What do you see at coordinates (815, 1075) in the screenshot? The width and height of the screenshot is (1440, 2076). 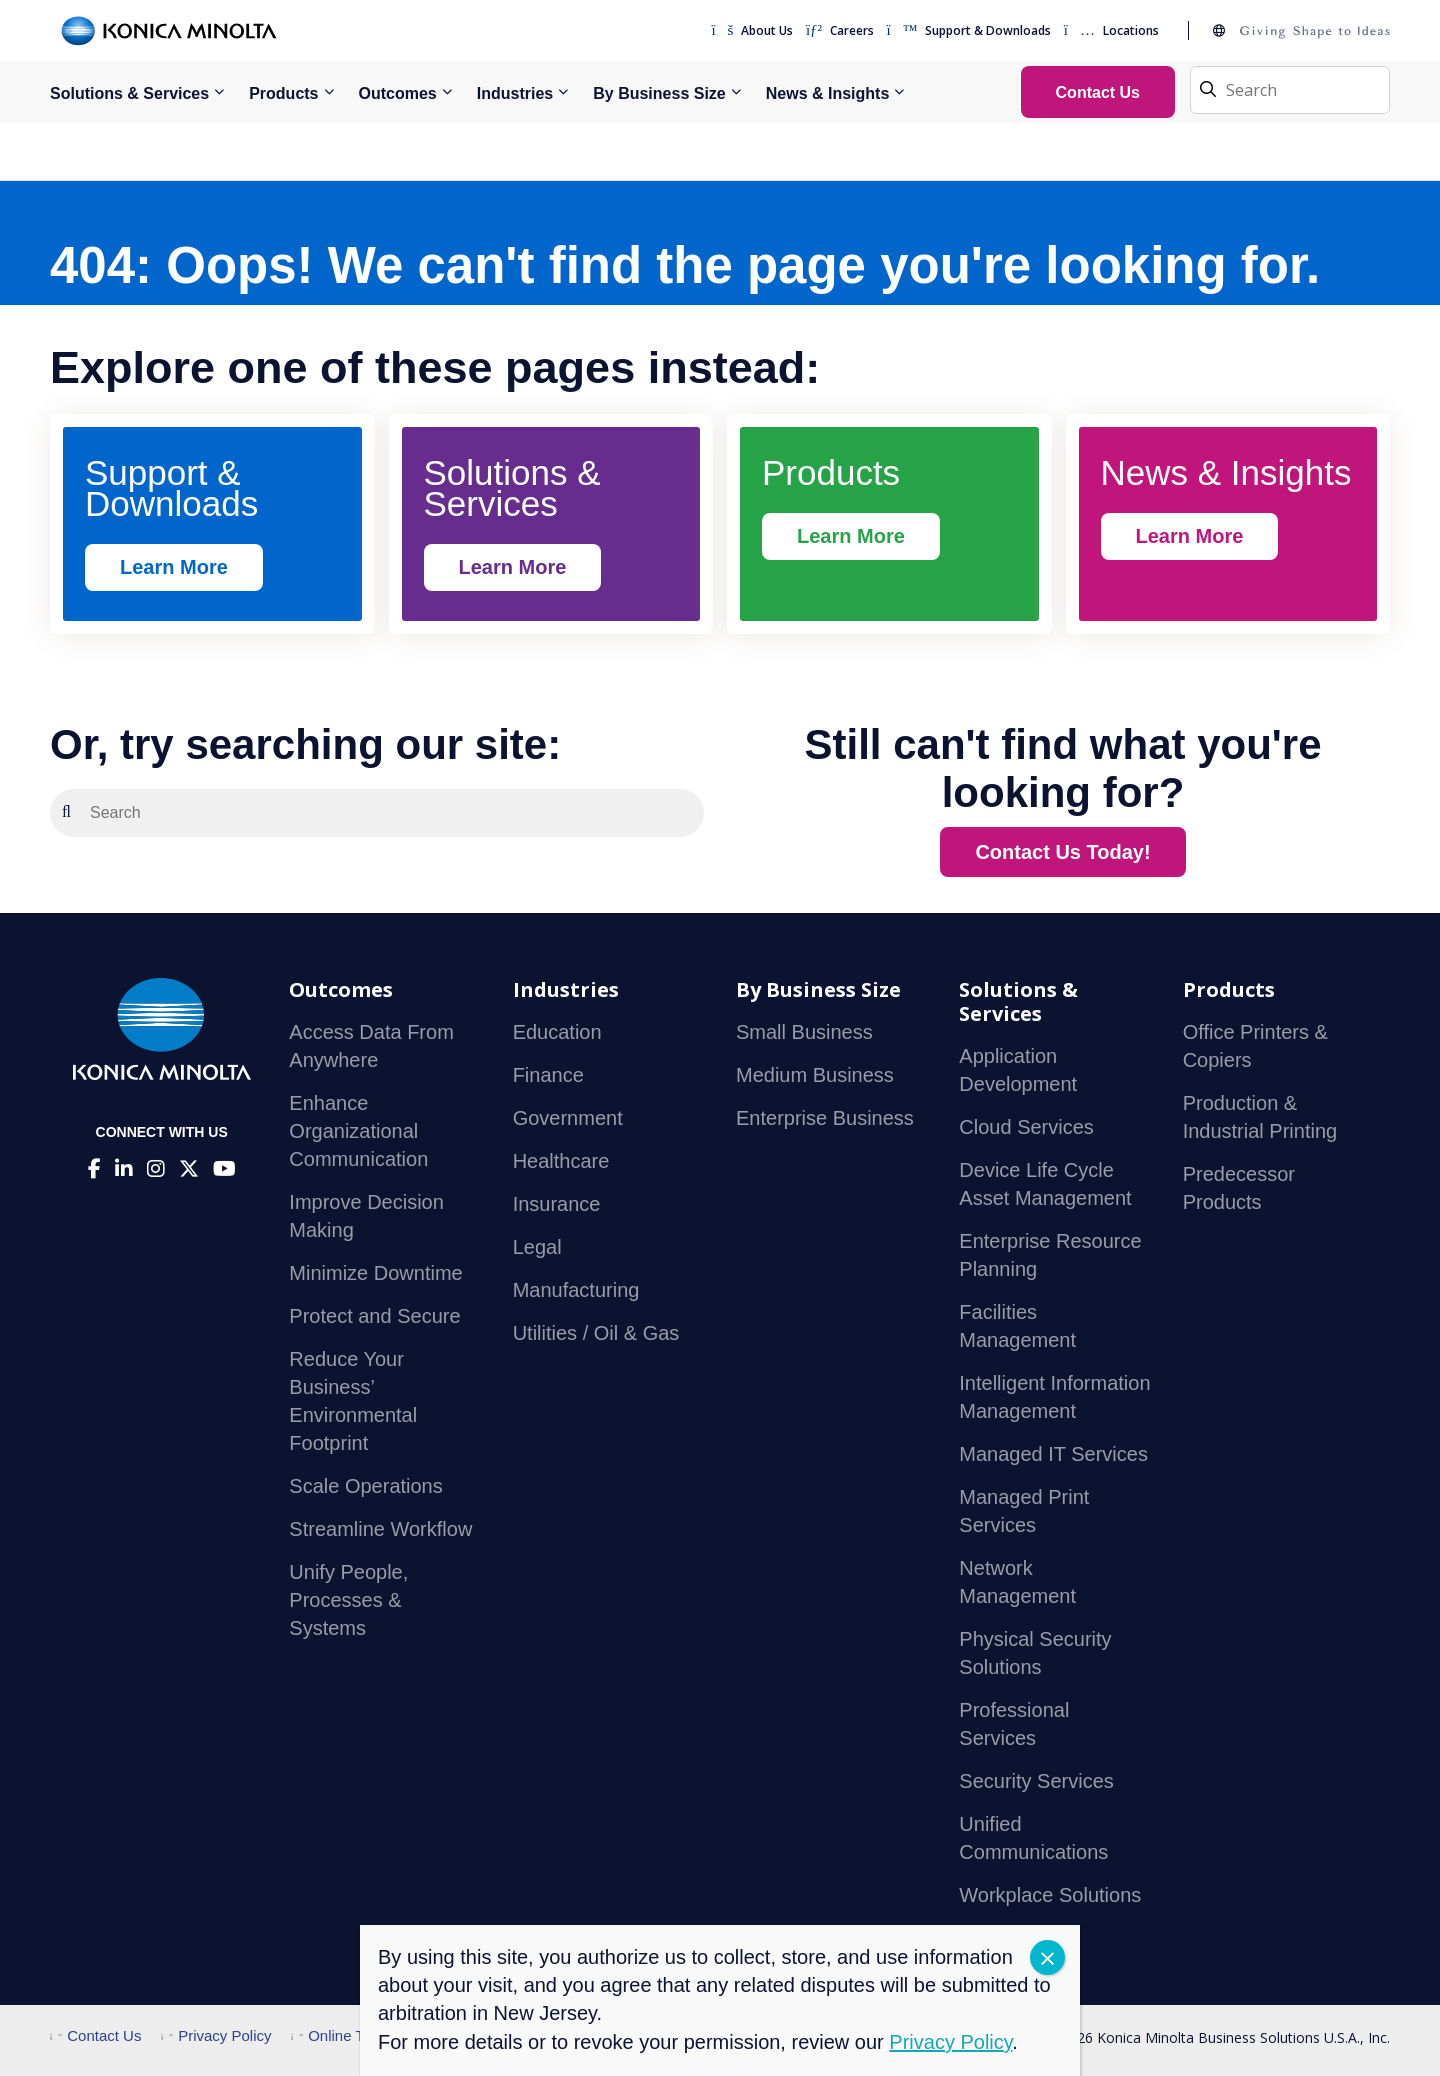 I see `Medium Business` at bounding box center [815, 1075].